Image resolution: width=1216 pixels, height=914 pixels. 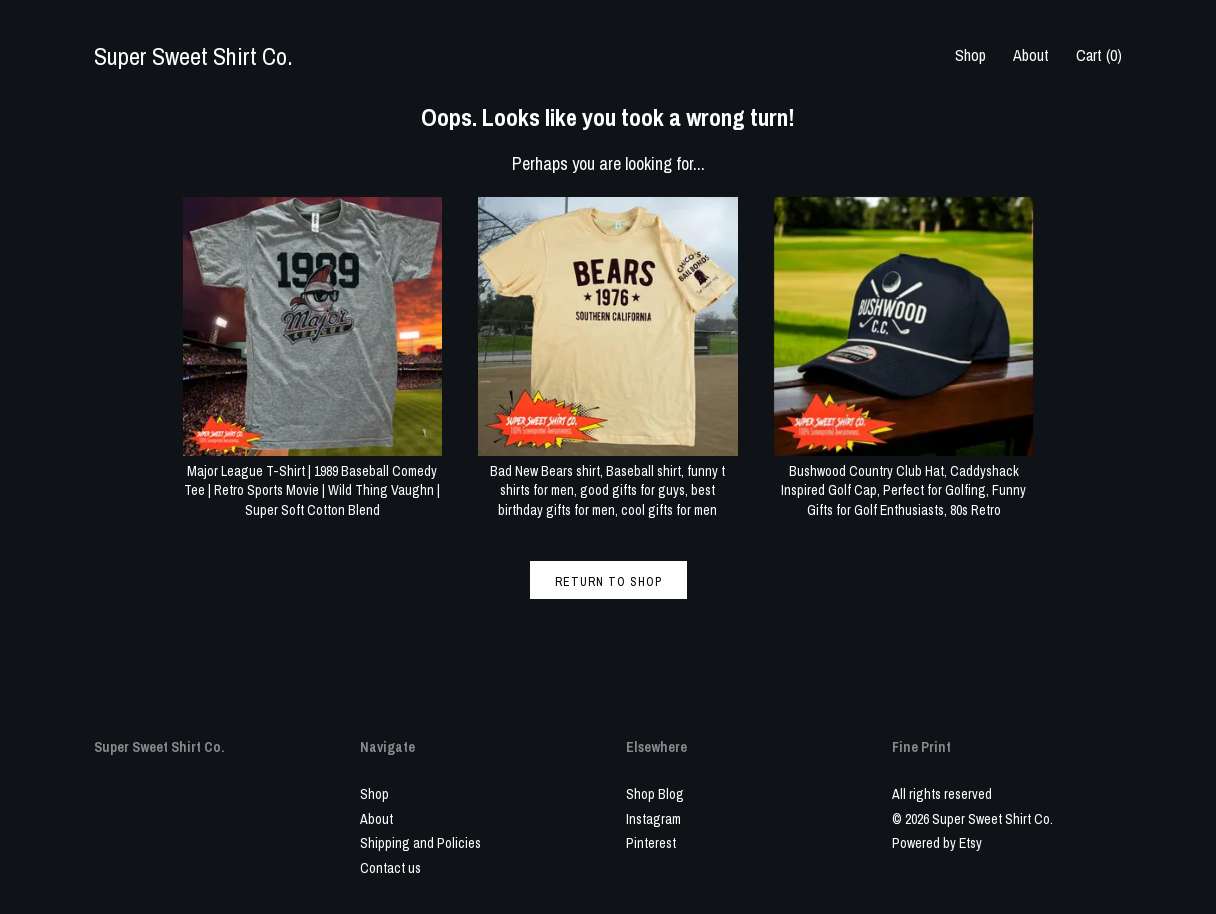 What do you see at coordinates (653, 819) in the screenshot?
I see `Instagram` at bounding box center [653, 819].